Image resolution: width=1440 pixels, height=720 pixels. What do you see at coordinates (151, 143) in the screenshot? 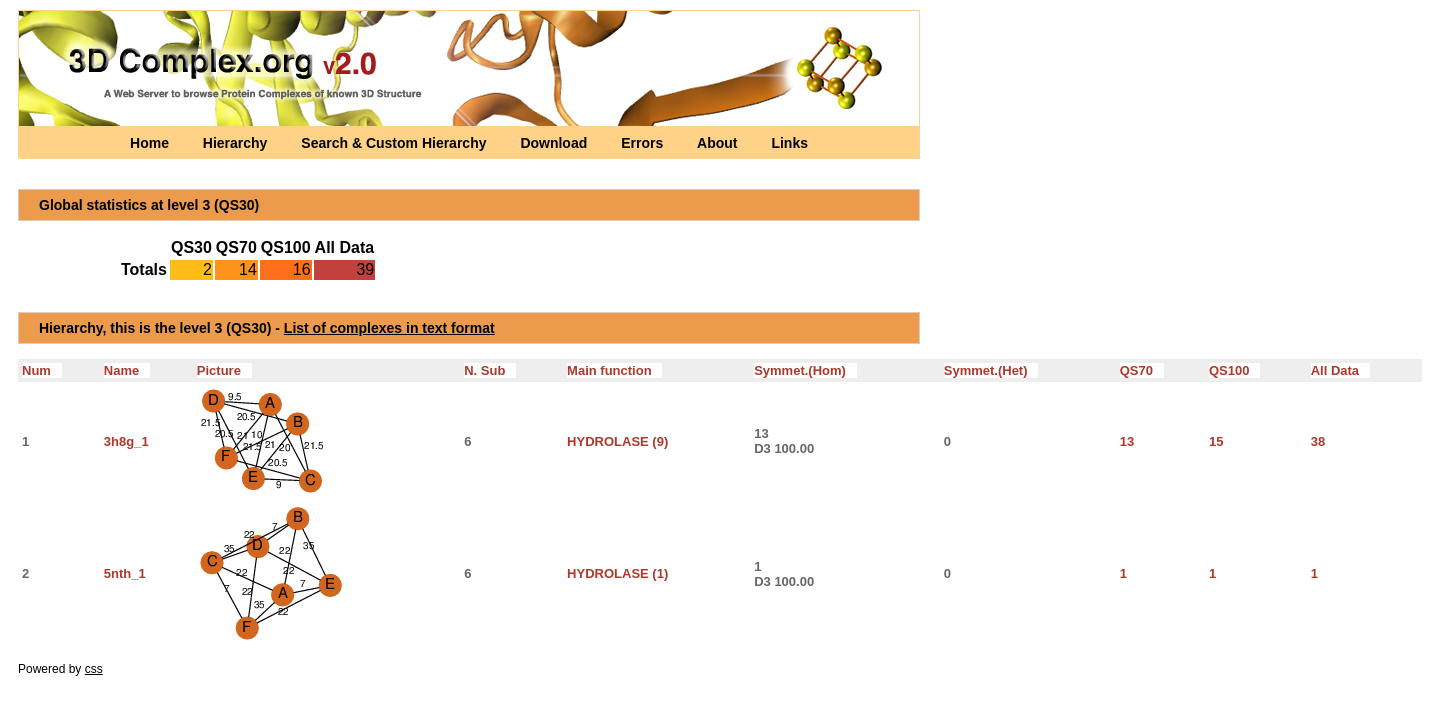
I see `Home` at bounding box center [151, 143].